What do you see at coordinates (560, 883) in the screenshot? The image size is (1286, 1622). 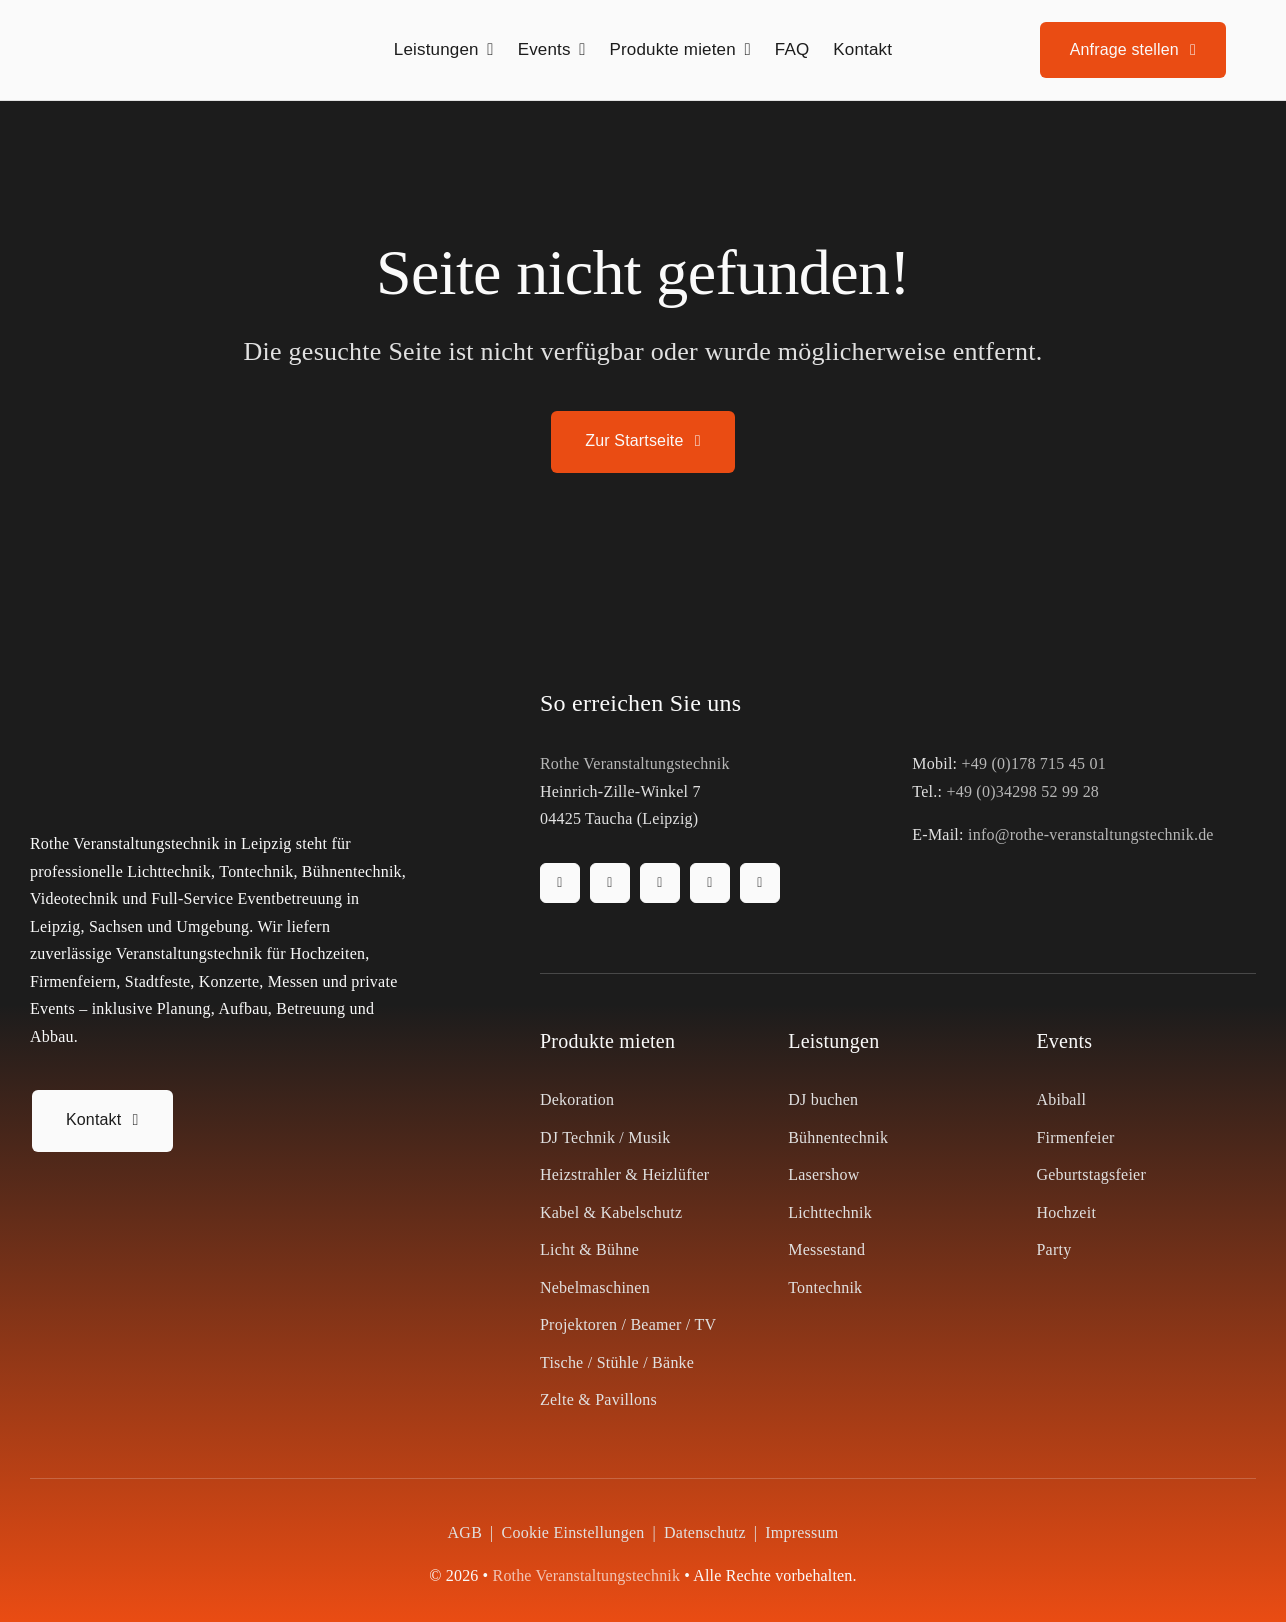 I see `[facebook]` at bounding box center [560, 883].